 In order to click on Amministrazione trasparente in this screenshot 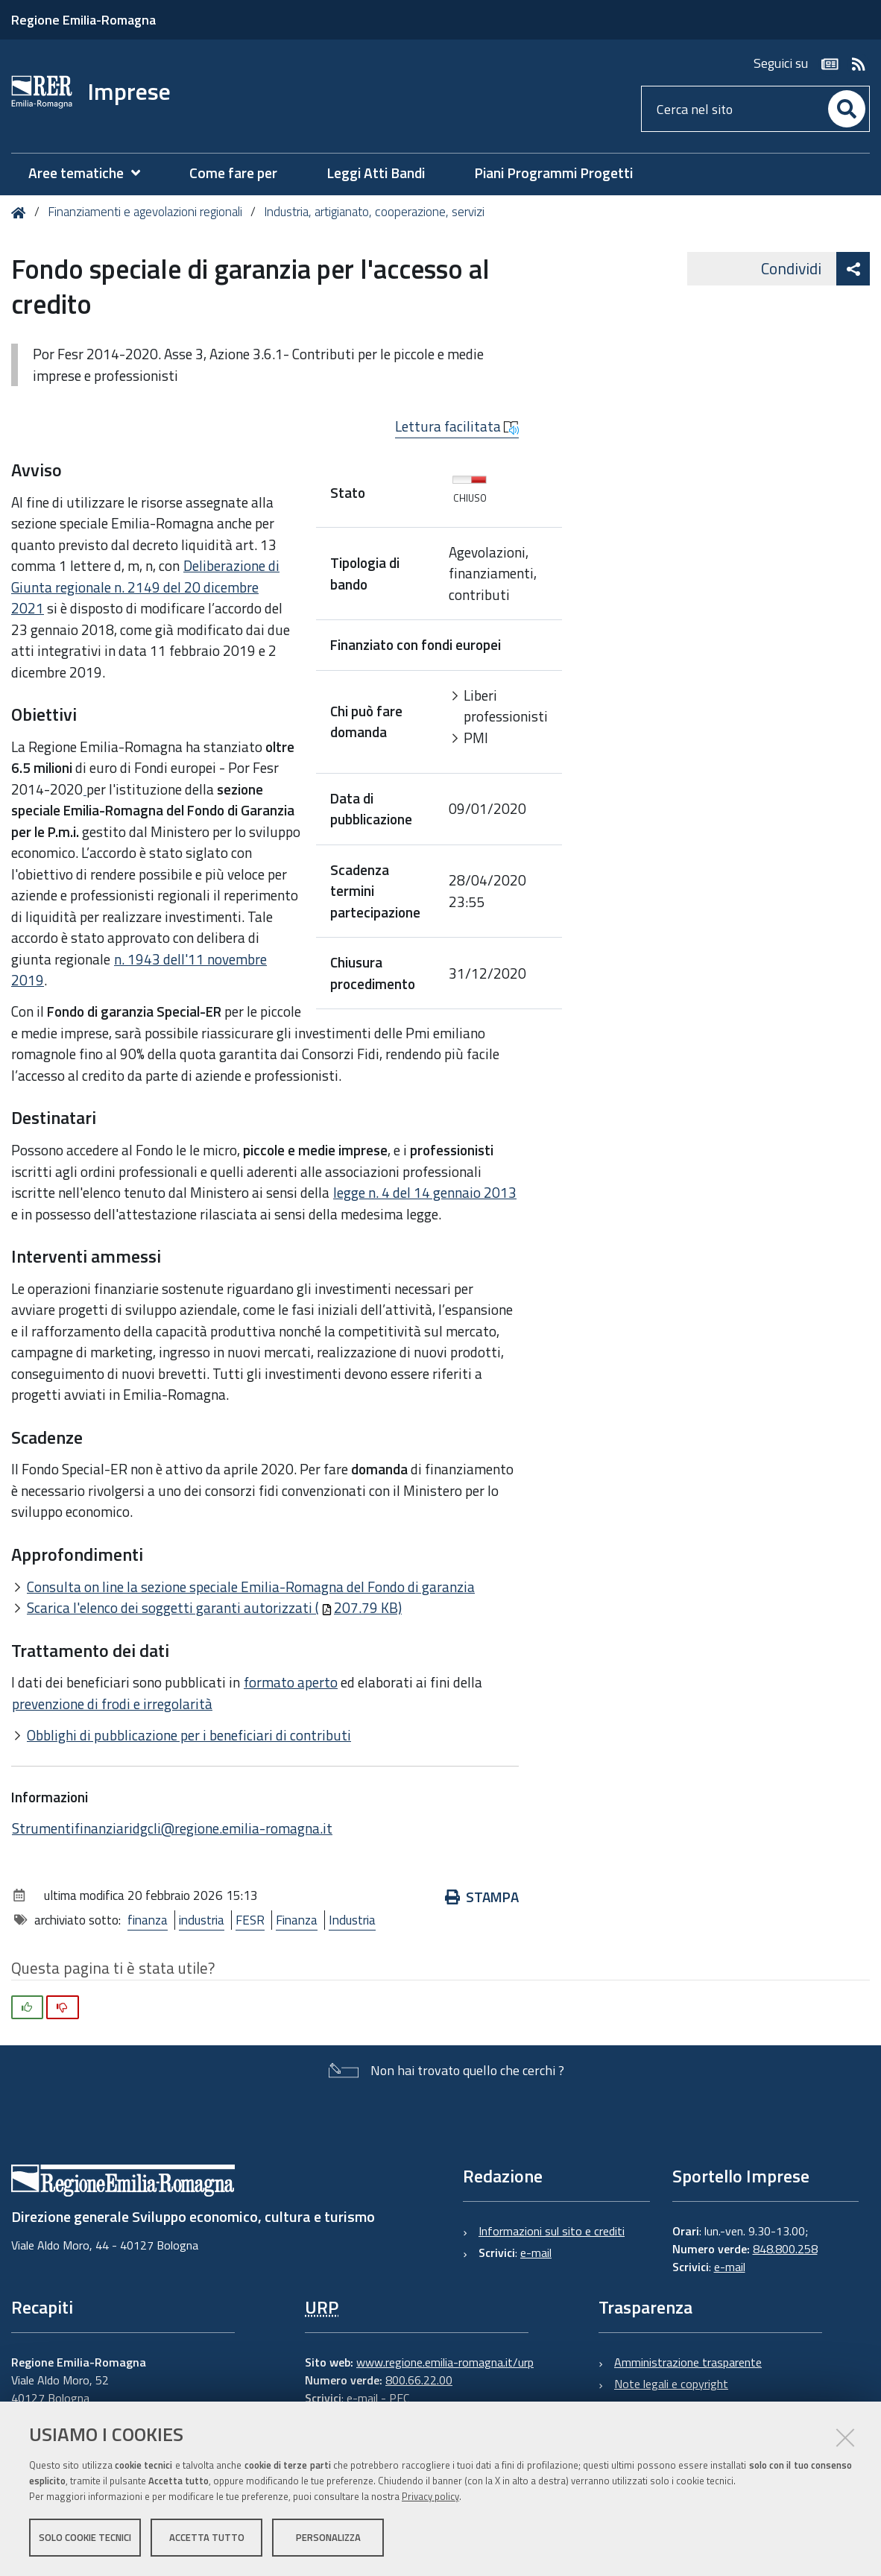, I will do `click(688, 2362)`.